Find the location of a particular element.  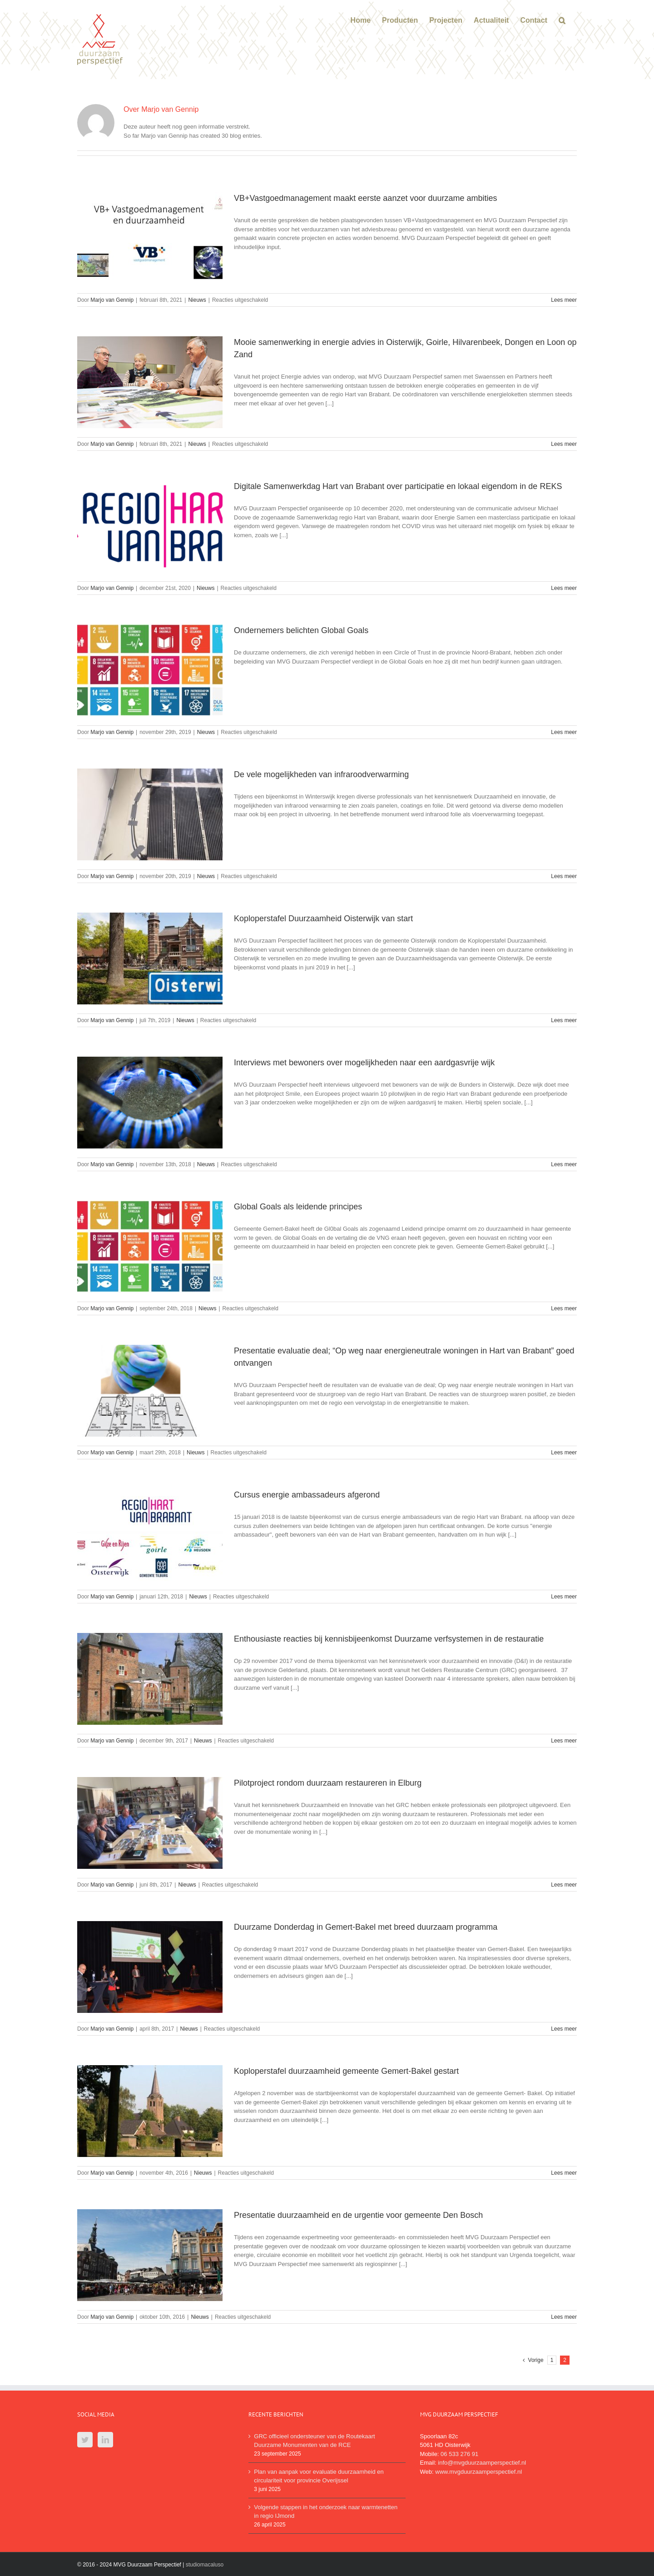

Lees meer [More on Duurzame Donderdag in Gemert-Bakel met breed duurzaam programma] is located at coordinates (564, 2029).